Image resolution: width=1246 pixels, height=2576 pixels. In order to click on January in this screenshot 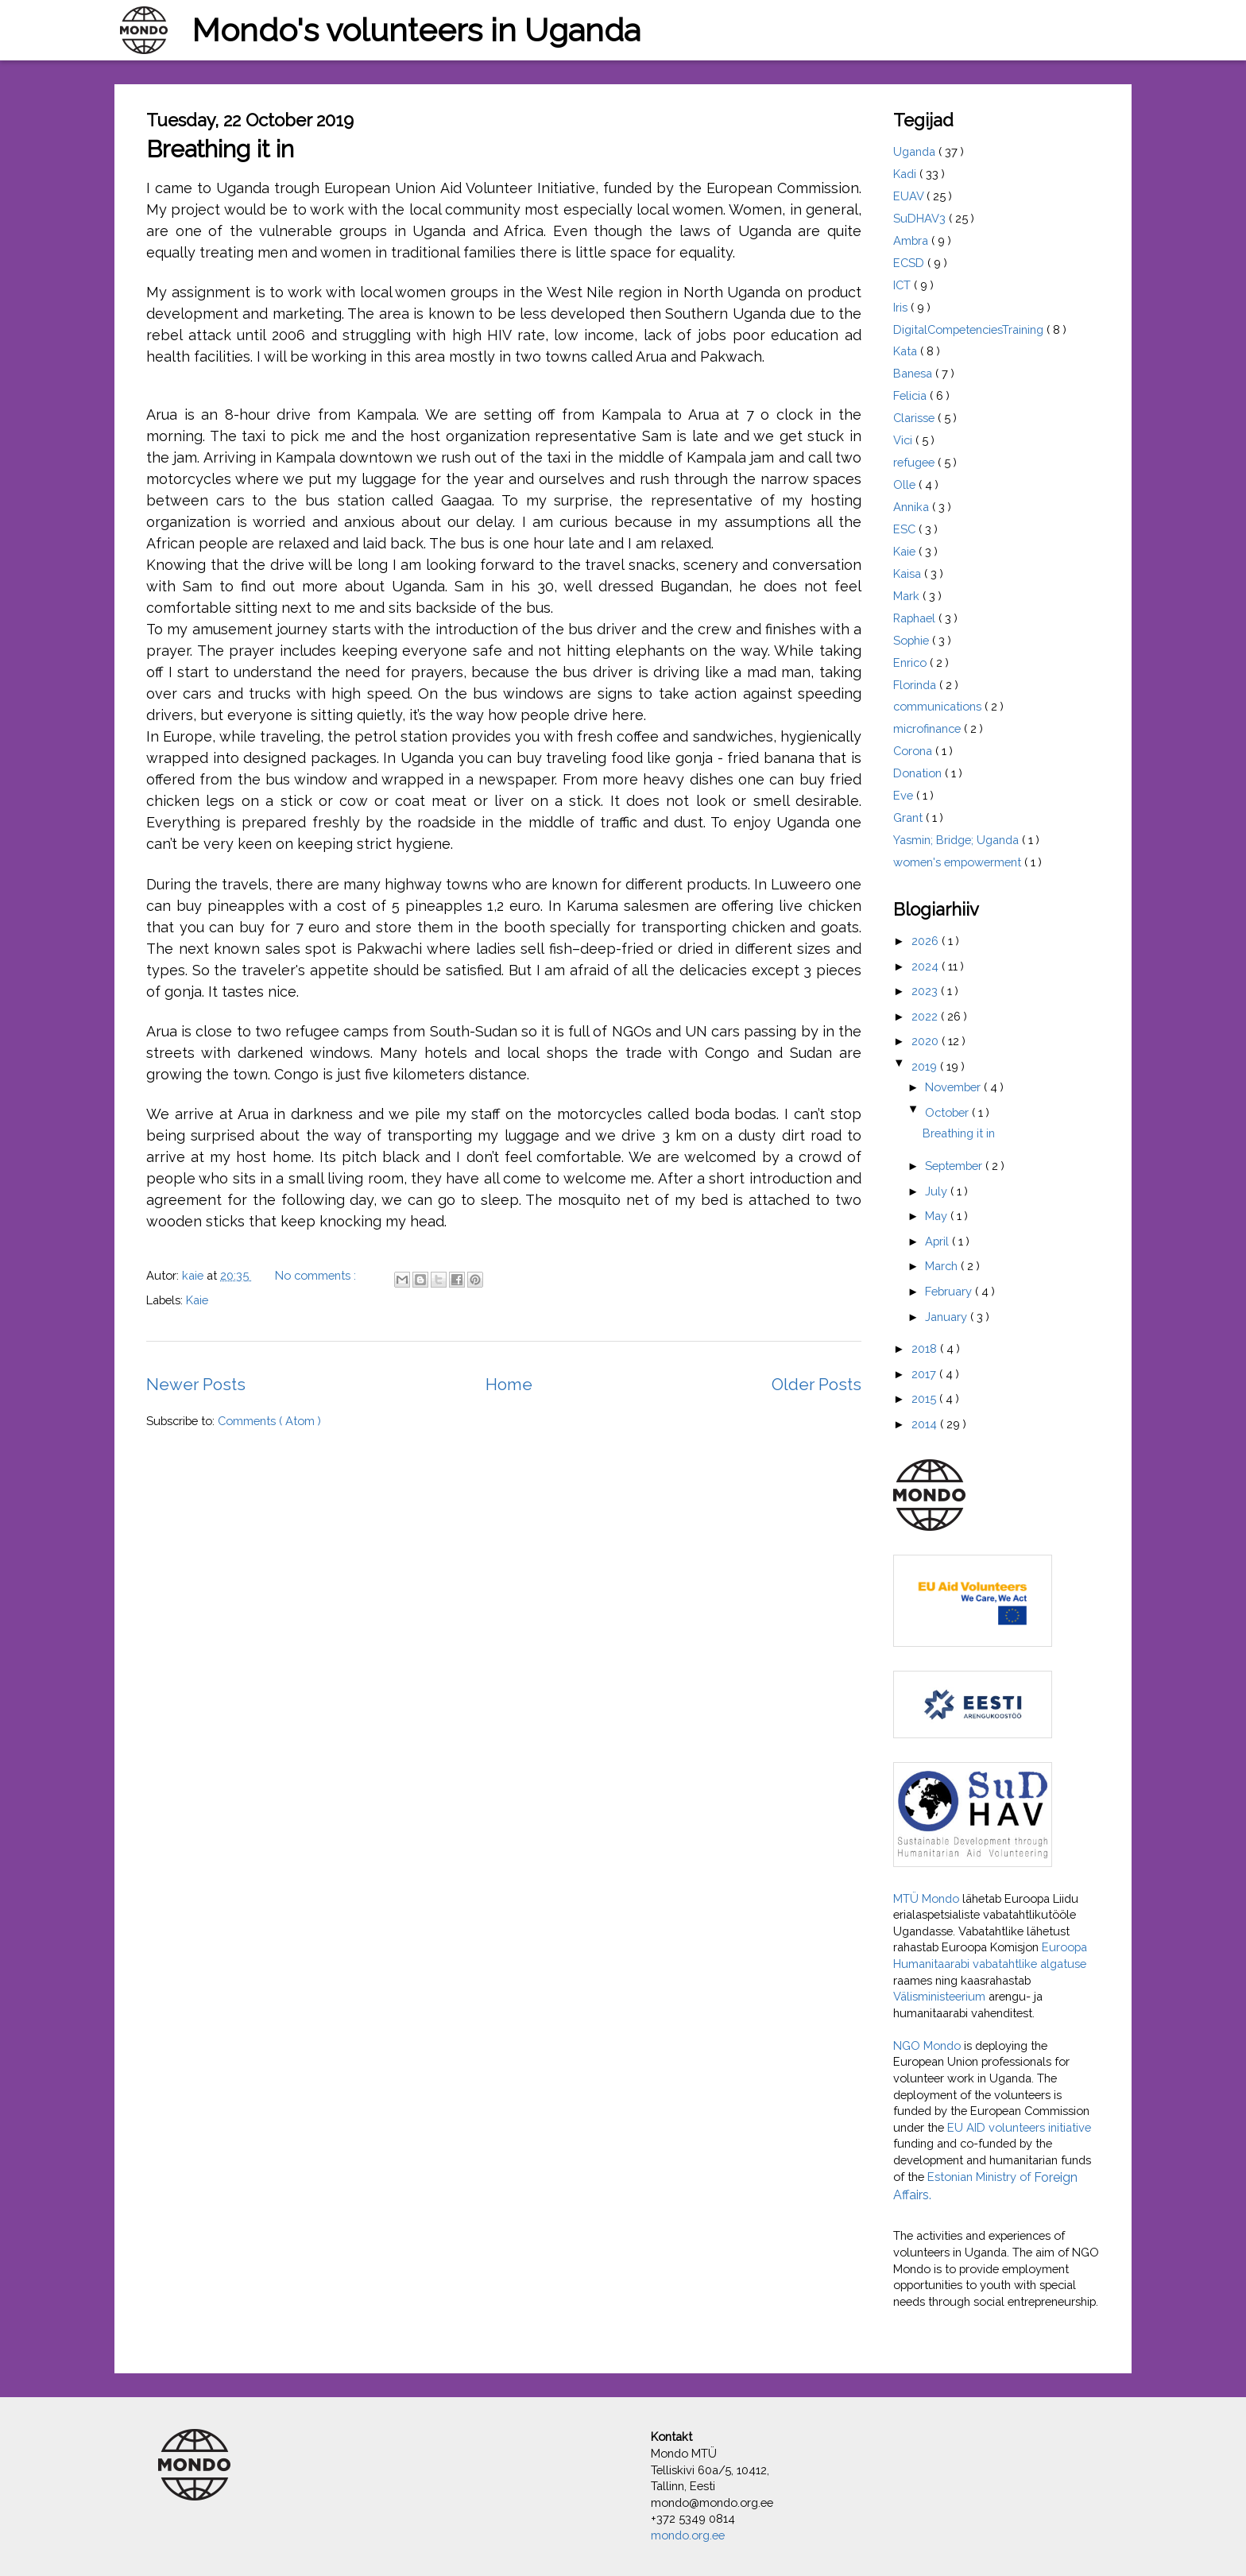, I will do `click(947, 1316)`.